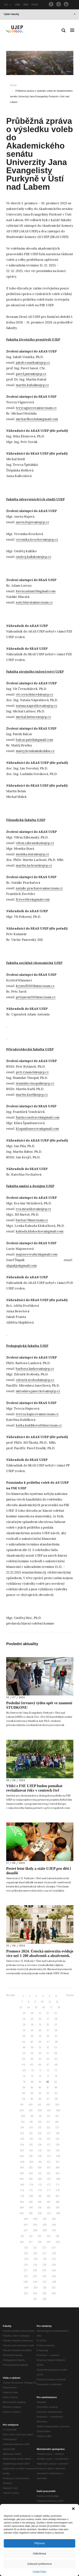 This screenshot has height=2576, width=79. I want to click on 138, so click(57, 2144).